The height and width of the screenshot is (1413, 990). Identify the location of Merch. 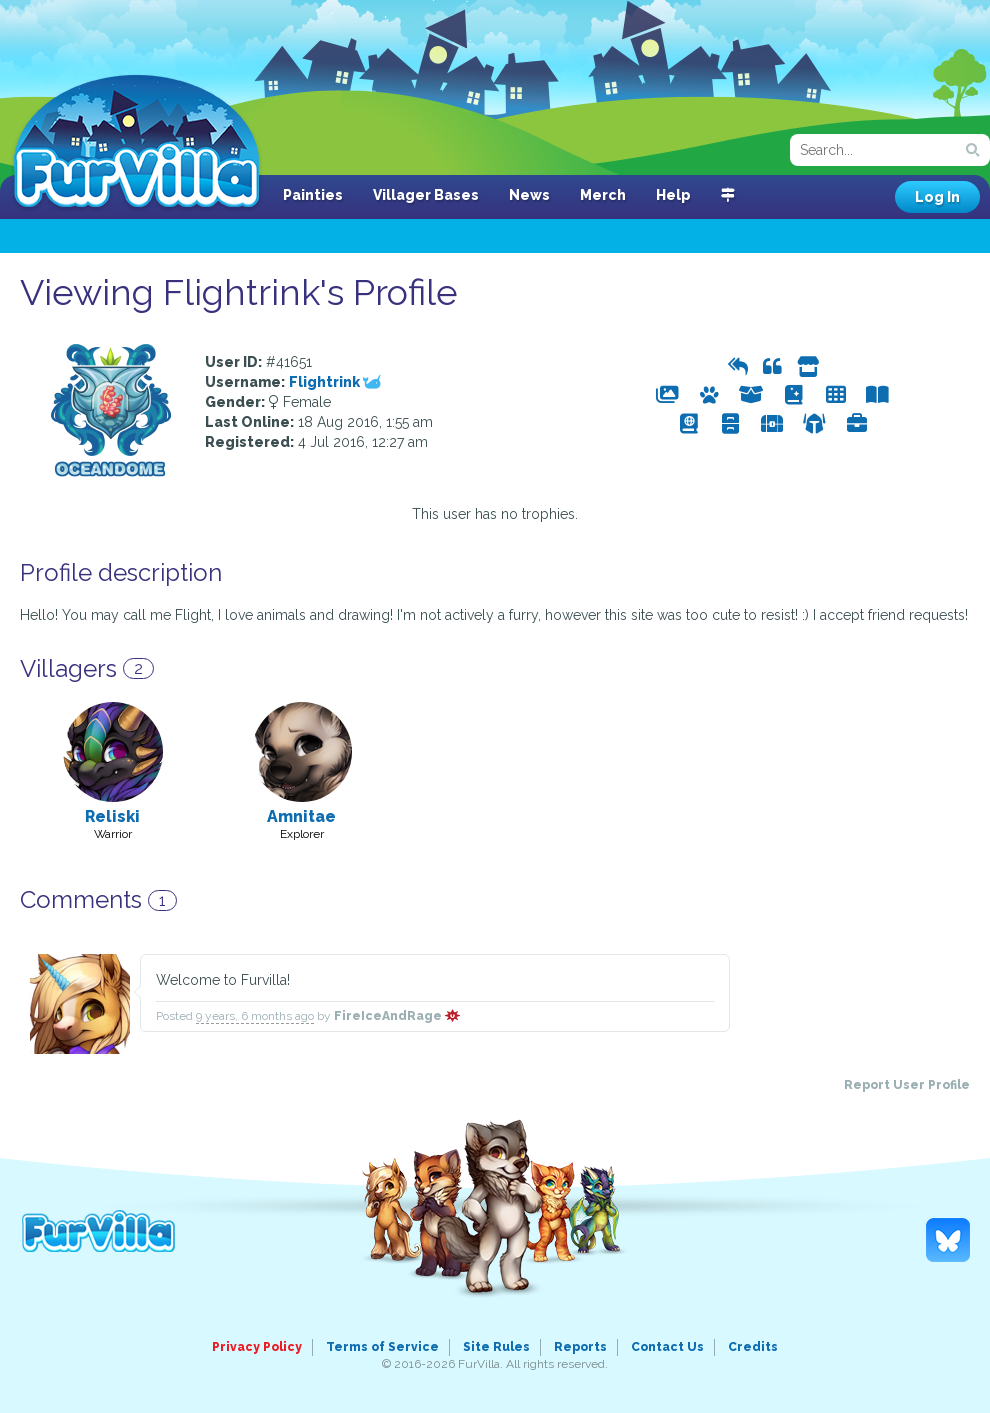
(603, 195).